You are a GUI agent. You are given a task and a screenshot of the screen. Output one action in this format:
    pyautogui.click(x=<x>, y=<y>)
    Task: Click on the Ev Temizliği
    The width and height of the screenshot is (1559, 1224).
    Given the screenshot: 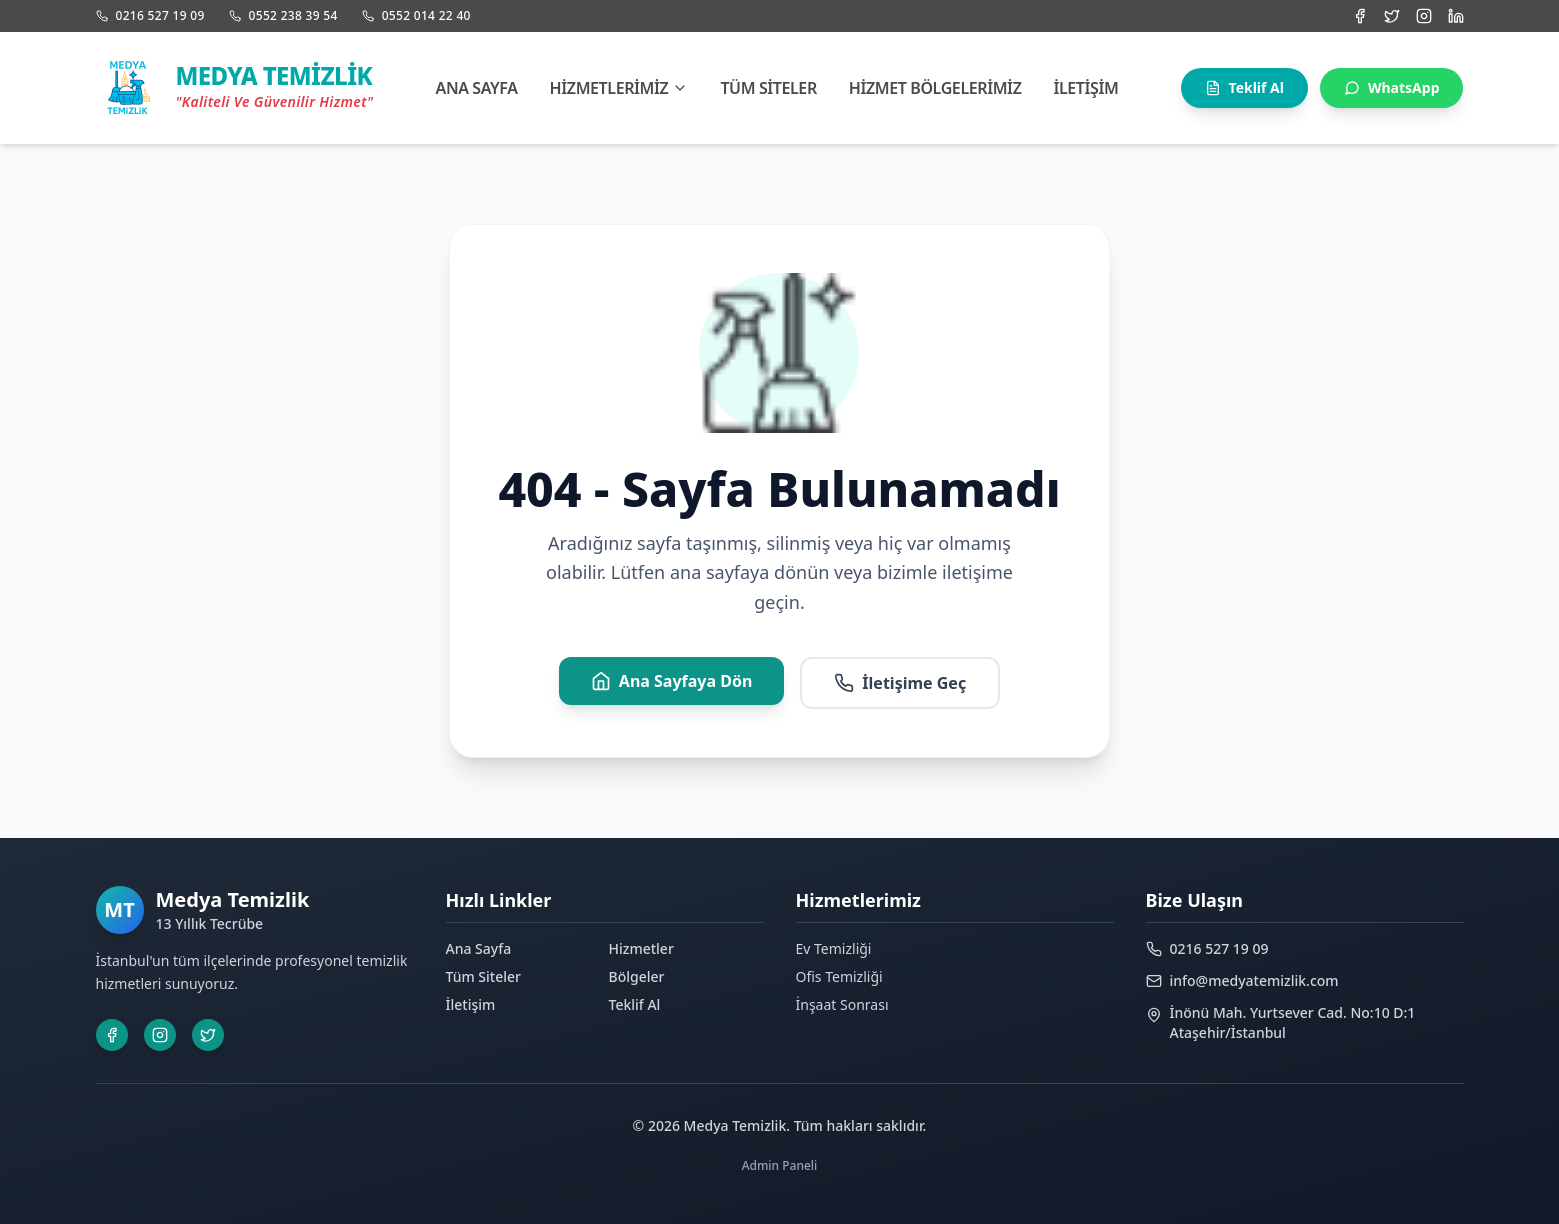 What is the action you would take?
    pyautogui.click(x=834, y=948)
    